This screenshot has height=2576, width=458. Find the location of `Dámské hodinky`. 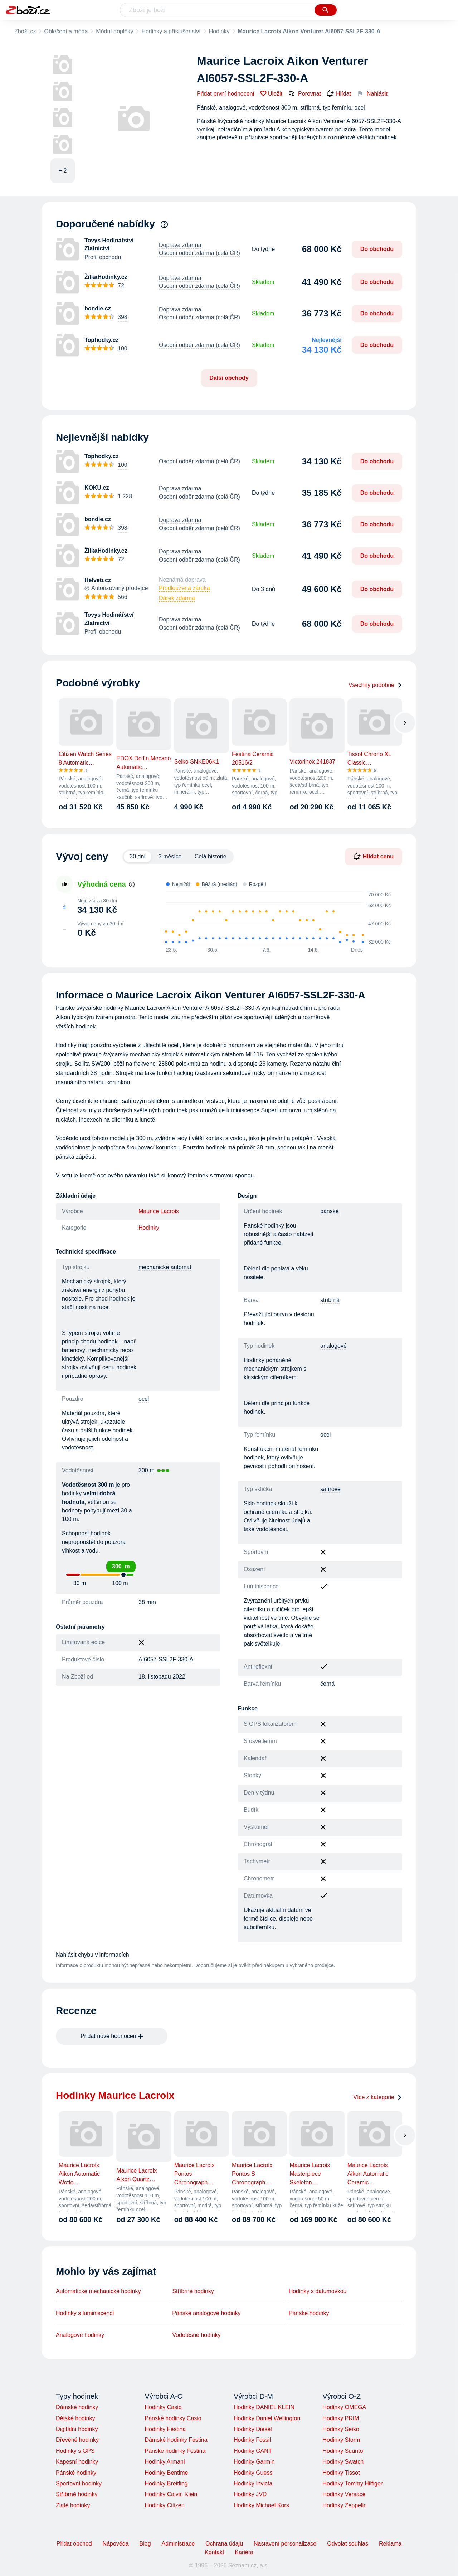

Dámské hodinky is located at coordinates (77, 2407).